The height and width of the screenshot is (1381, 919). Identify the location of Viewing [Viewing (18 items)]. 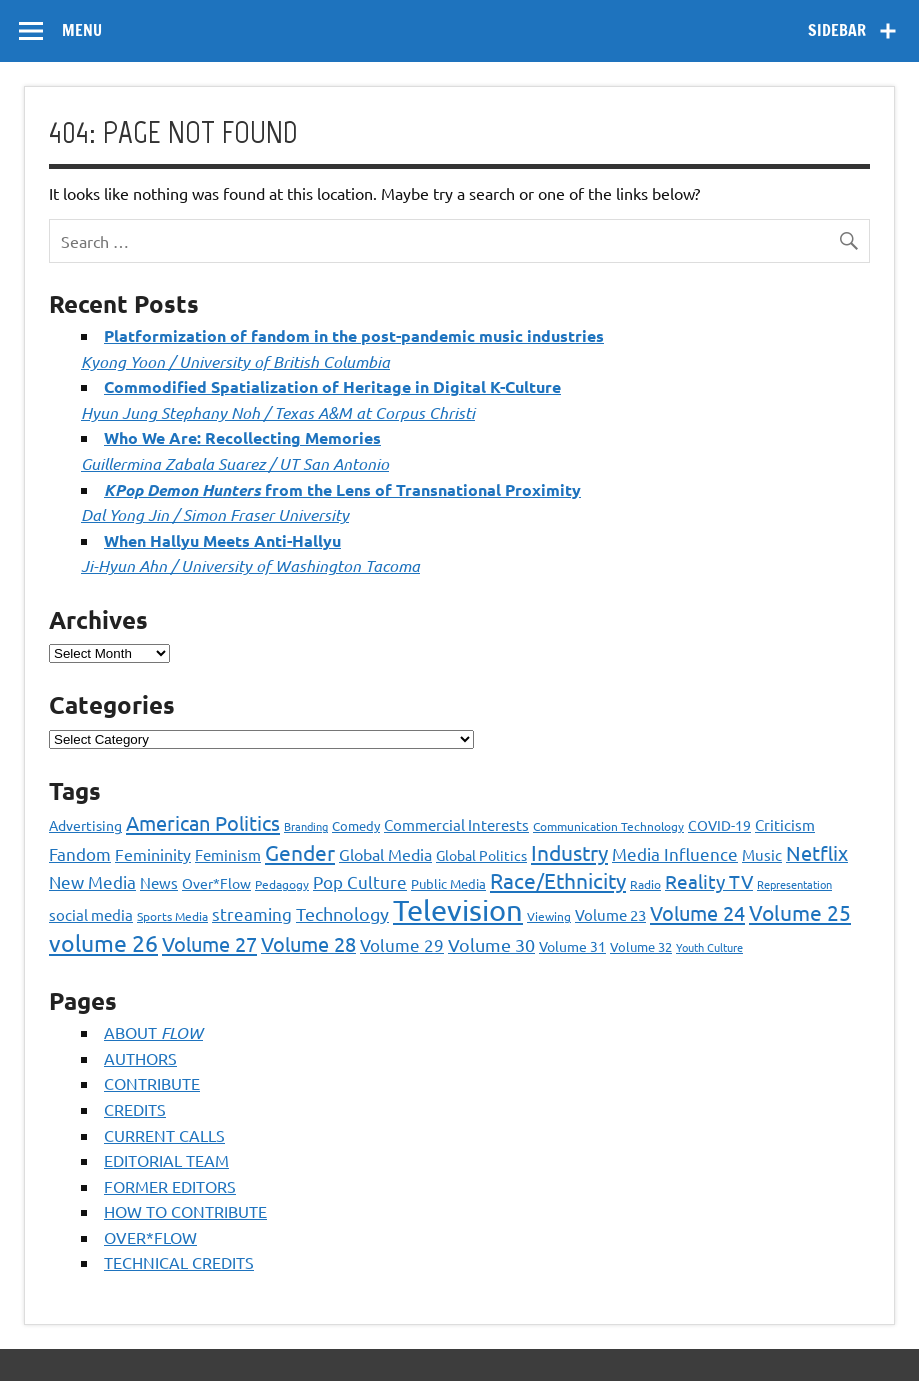
(549, 916).